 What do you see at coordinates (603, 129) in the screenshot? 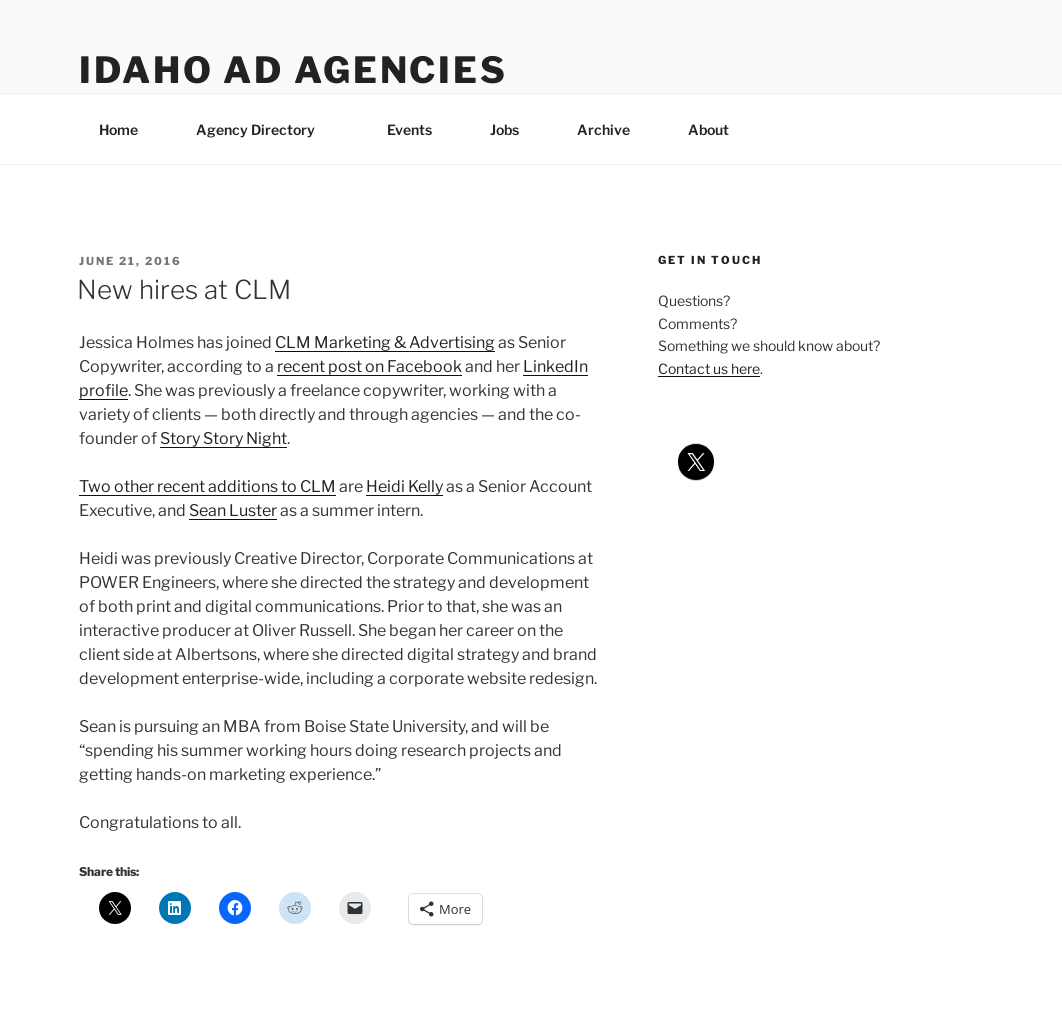
I see `Archive` at bounding box center [603, 129].